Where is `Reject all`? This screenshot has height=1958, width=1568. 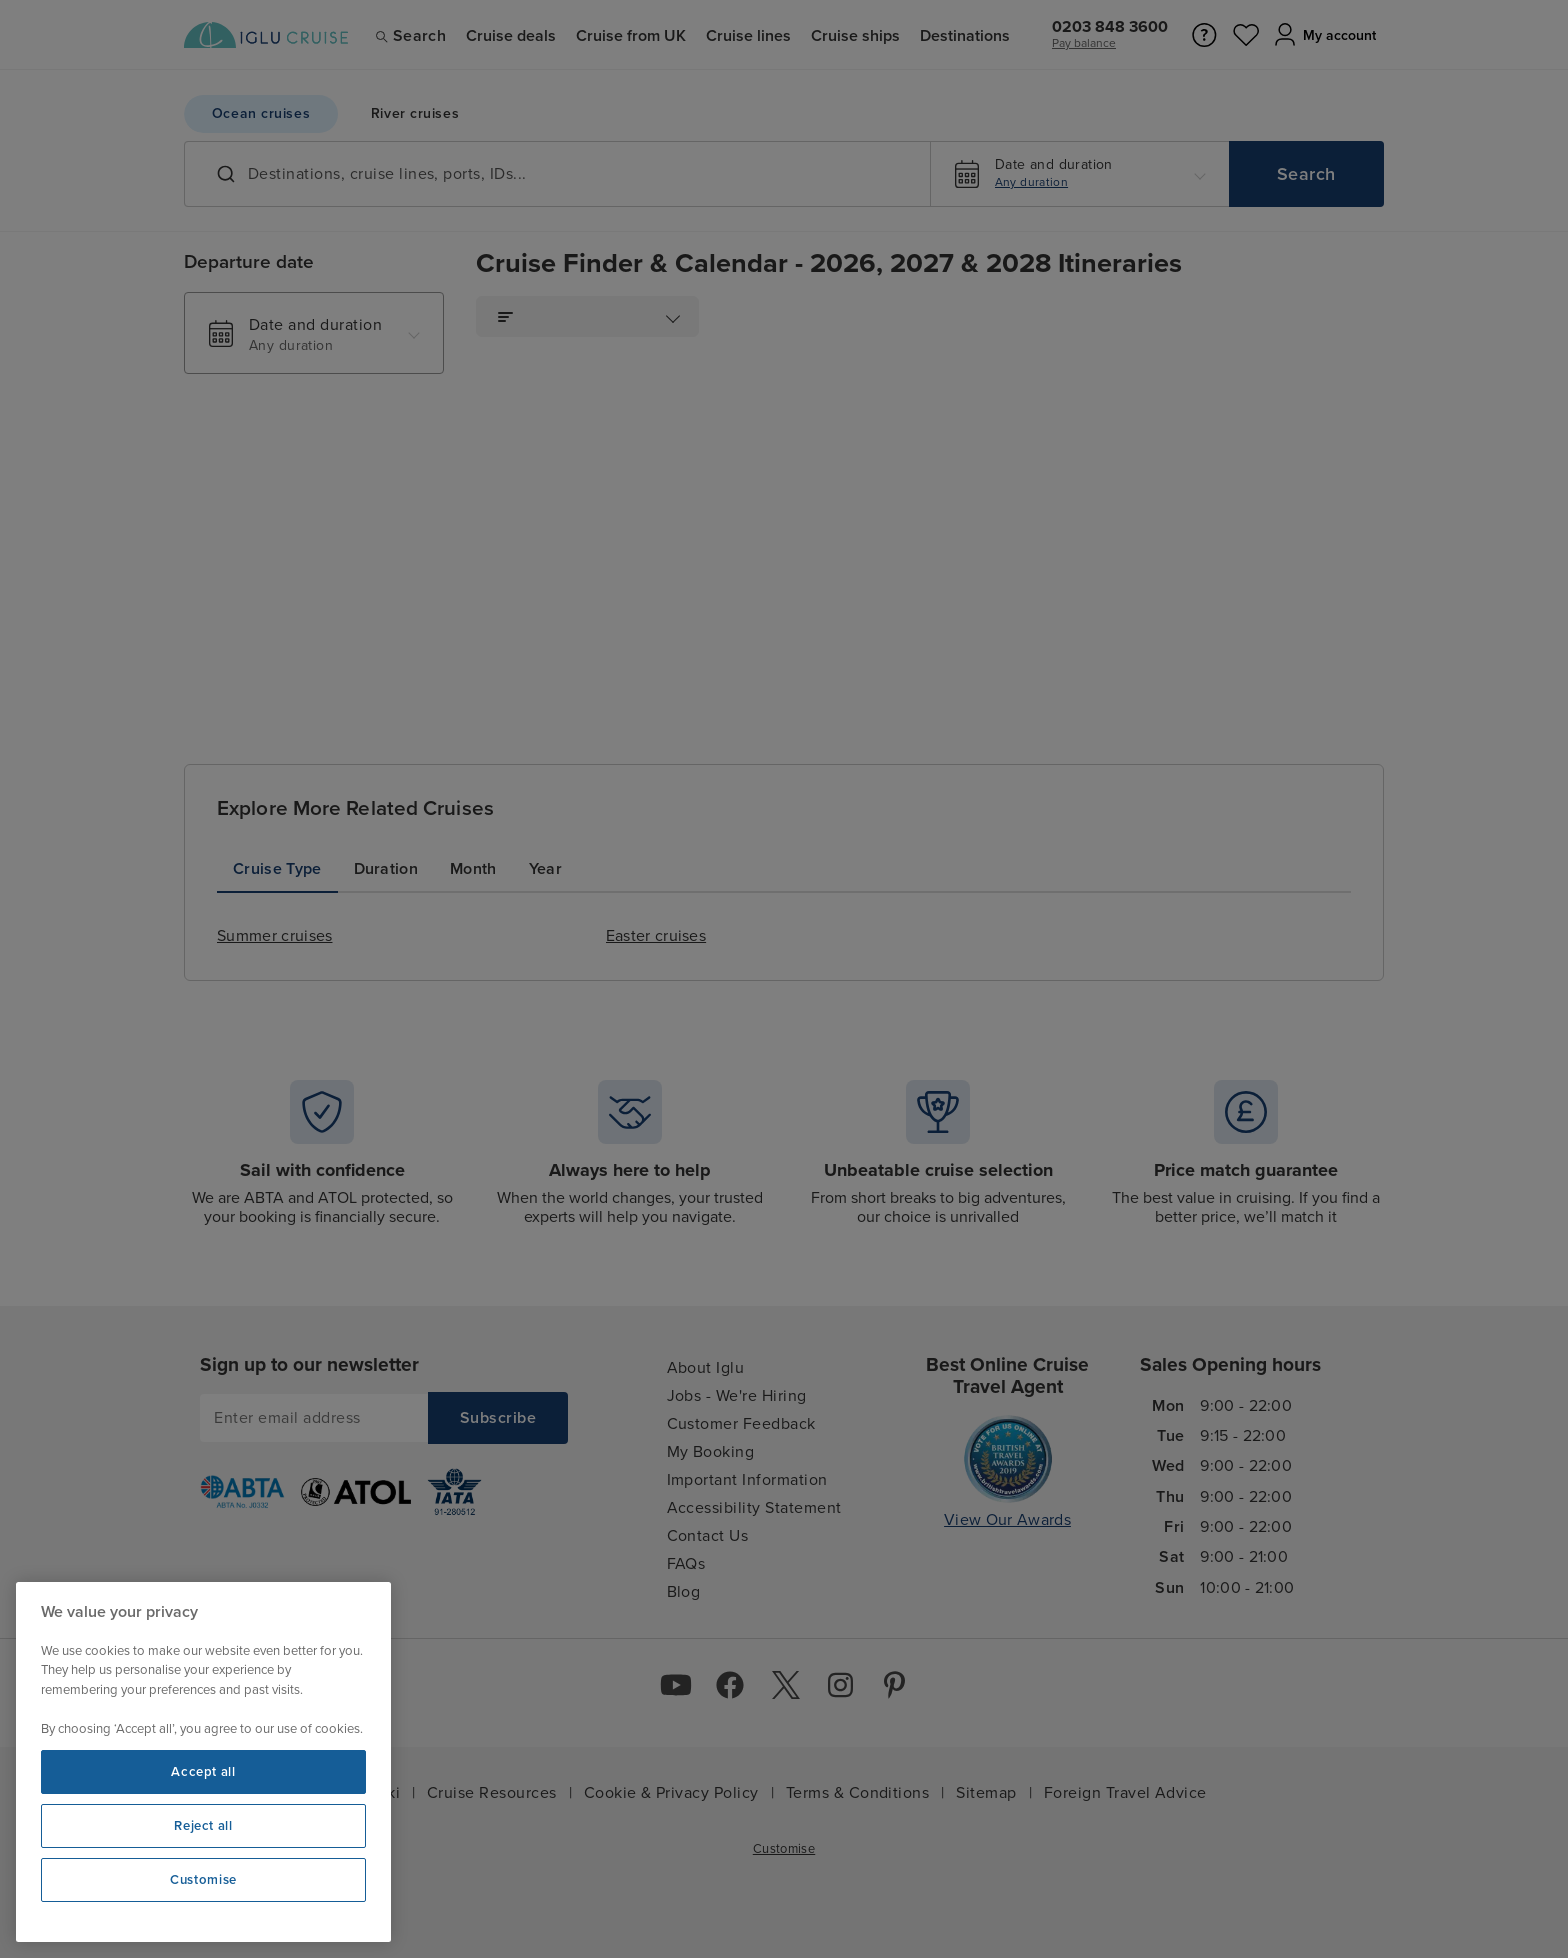 Reject all is located at coordinates (203, 1826).